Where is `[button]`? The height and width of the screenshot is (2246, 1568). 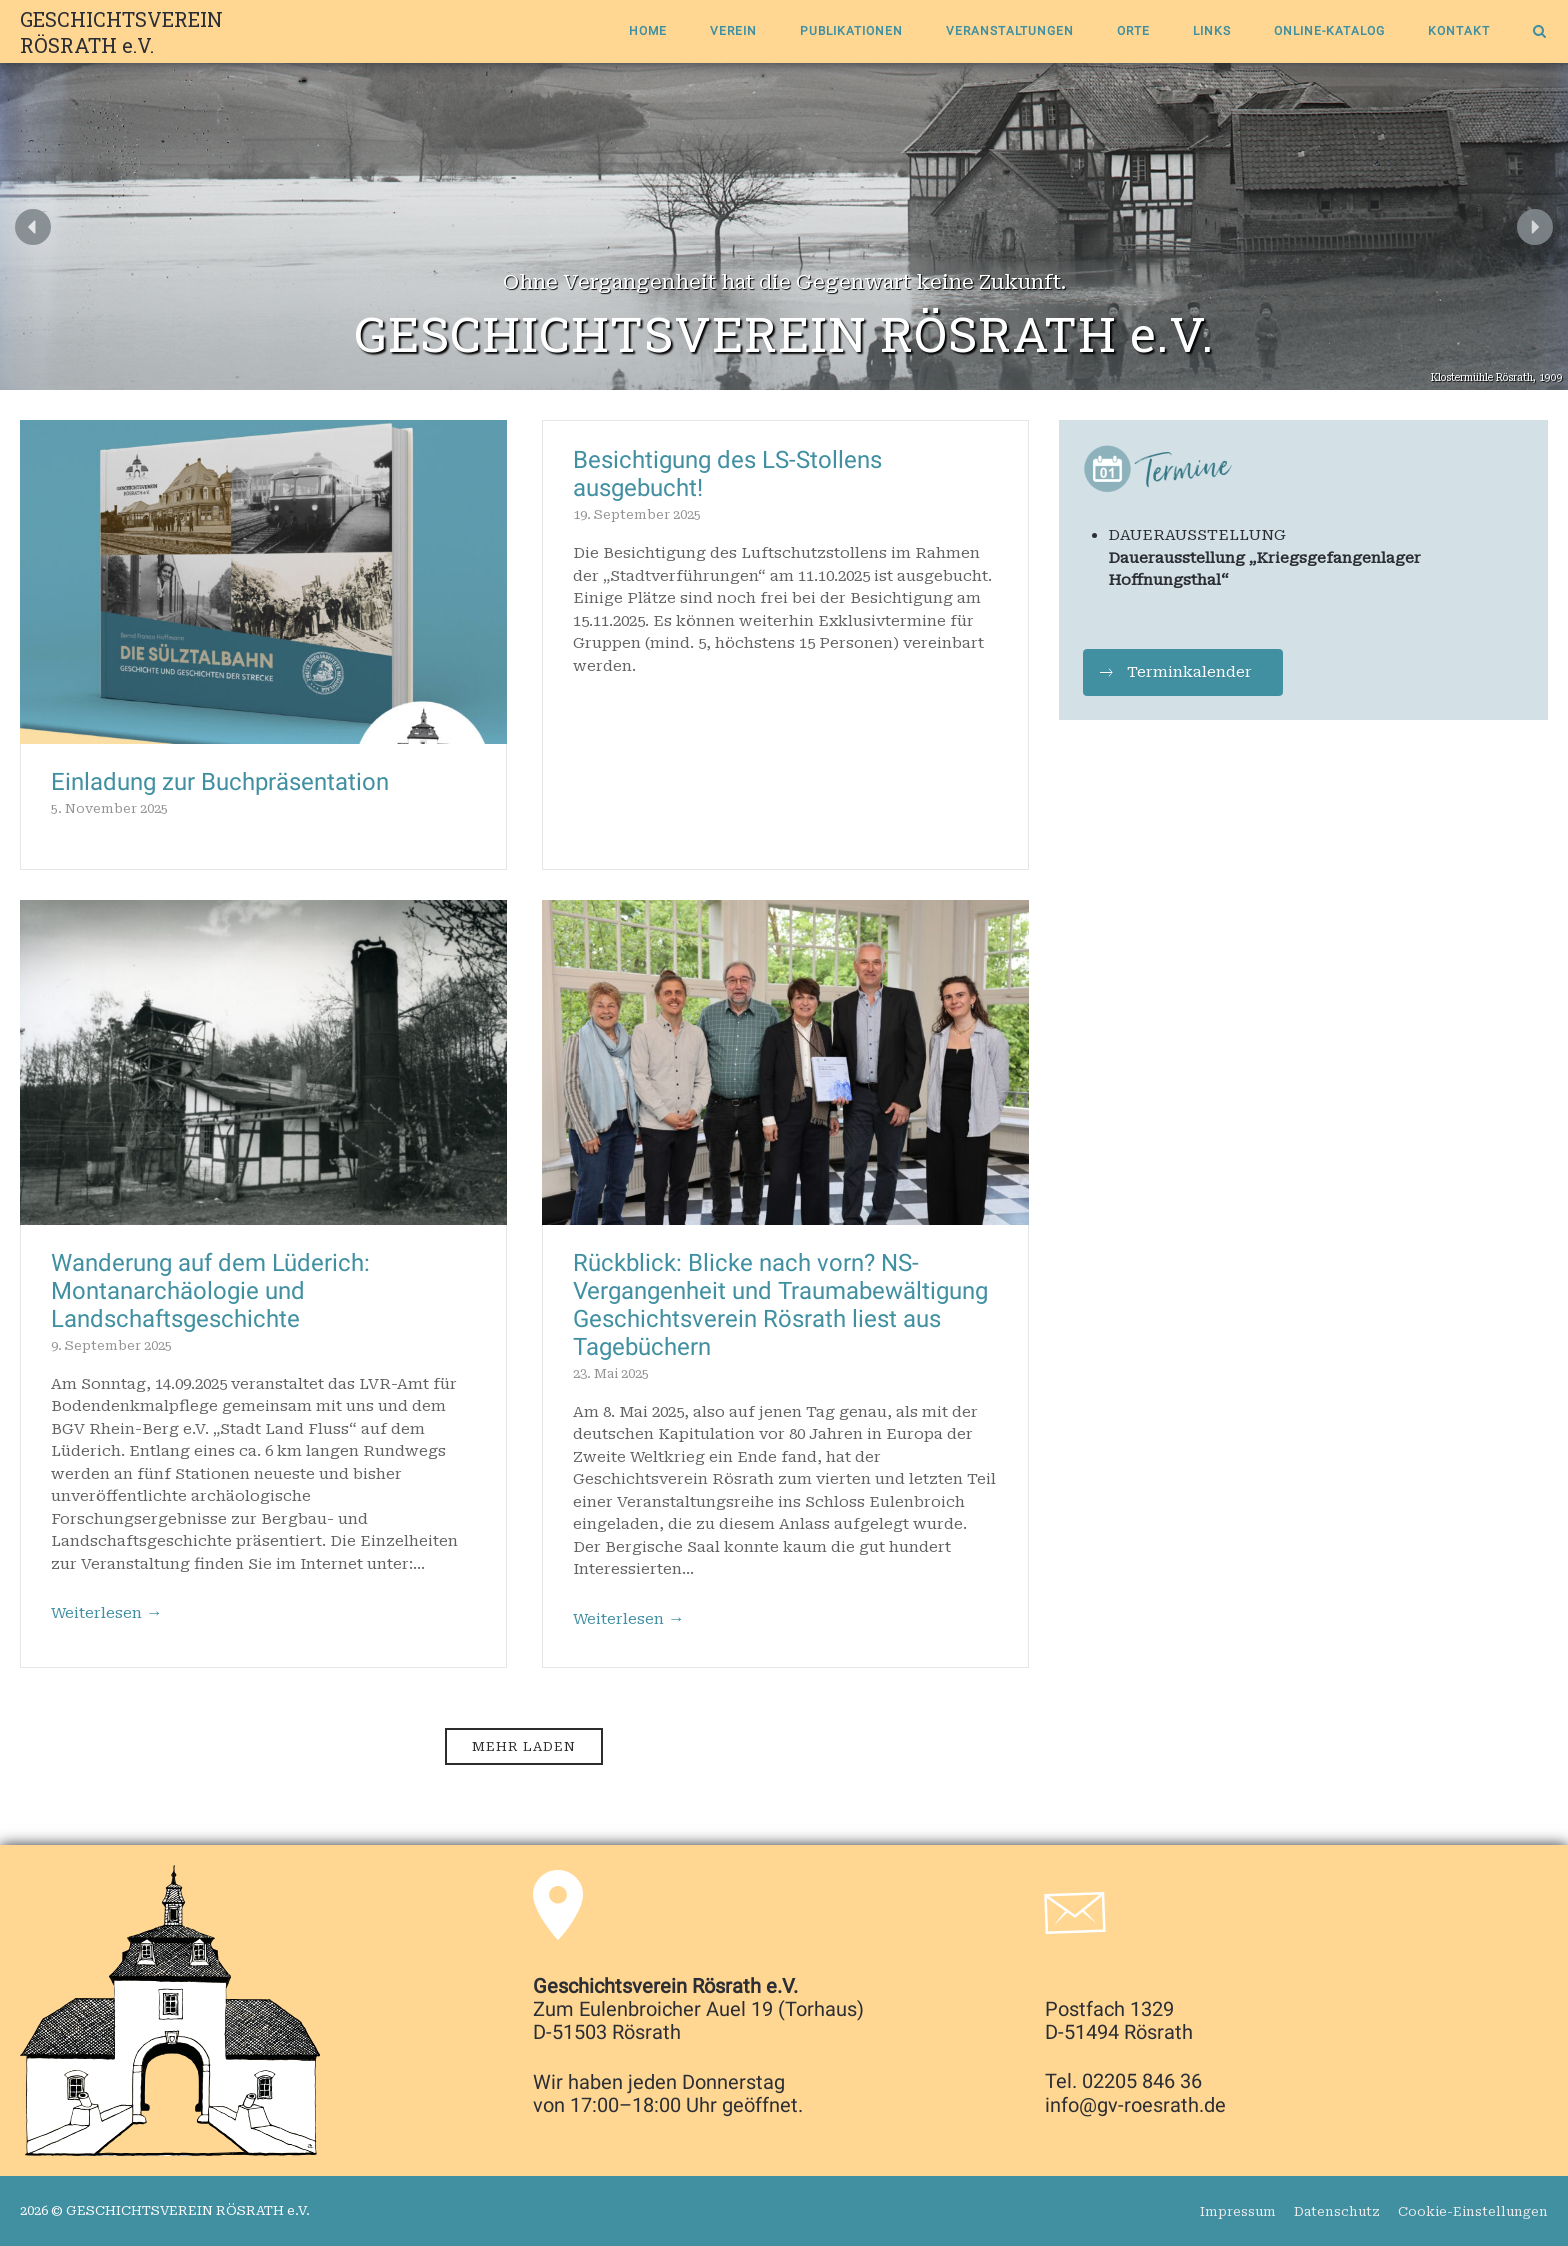
[button] is located at coordinates (33, 227).